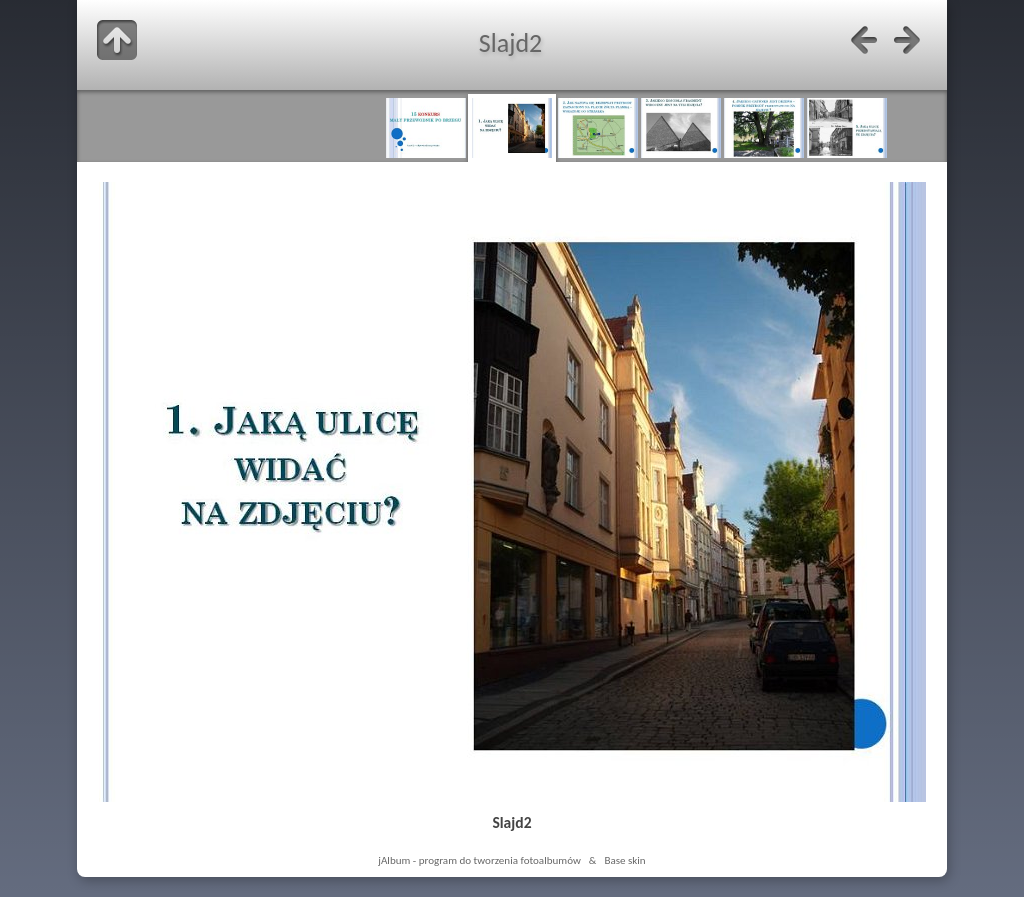 This screenshot has width=1024, height=897. Describe the element at coordinates (479, 860) in the screenshot. I see `jAlbum - program do tworzenia fotoalbumów` at that location.